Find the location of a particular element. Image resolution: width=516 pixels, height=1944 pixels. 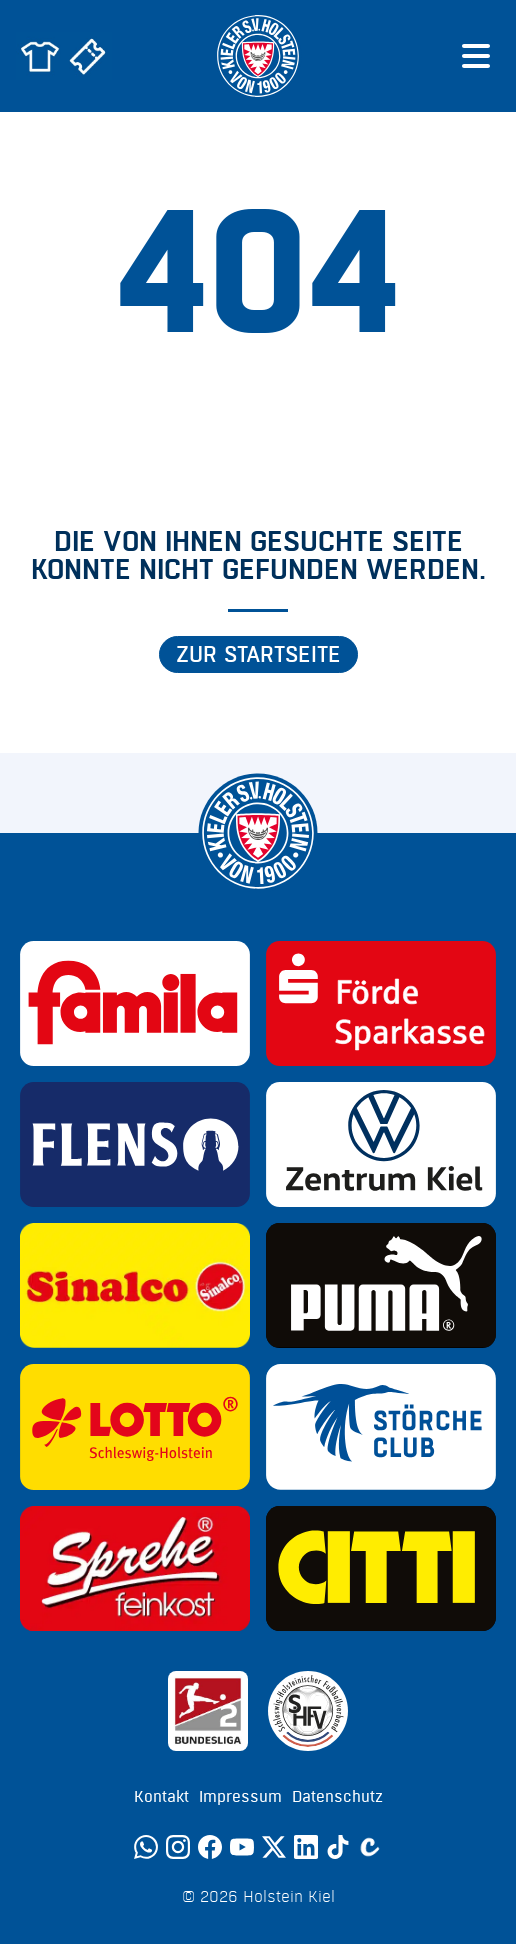

[Facebook] is located at coordinates (210, 1847).